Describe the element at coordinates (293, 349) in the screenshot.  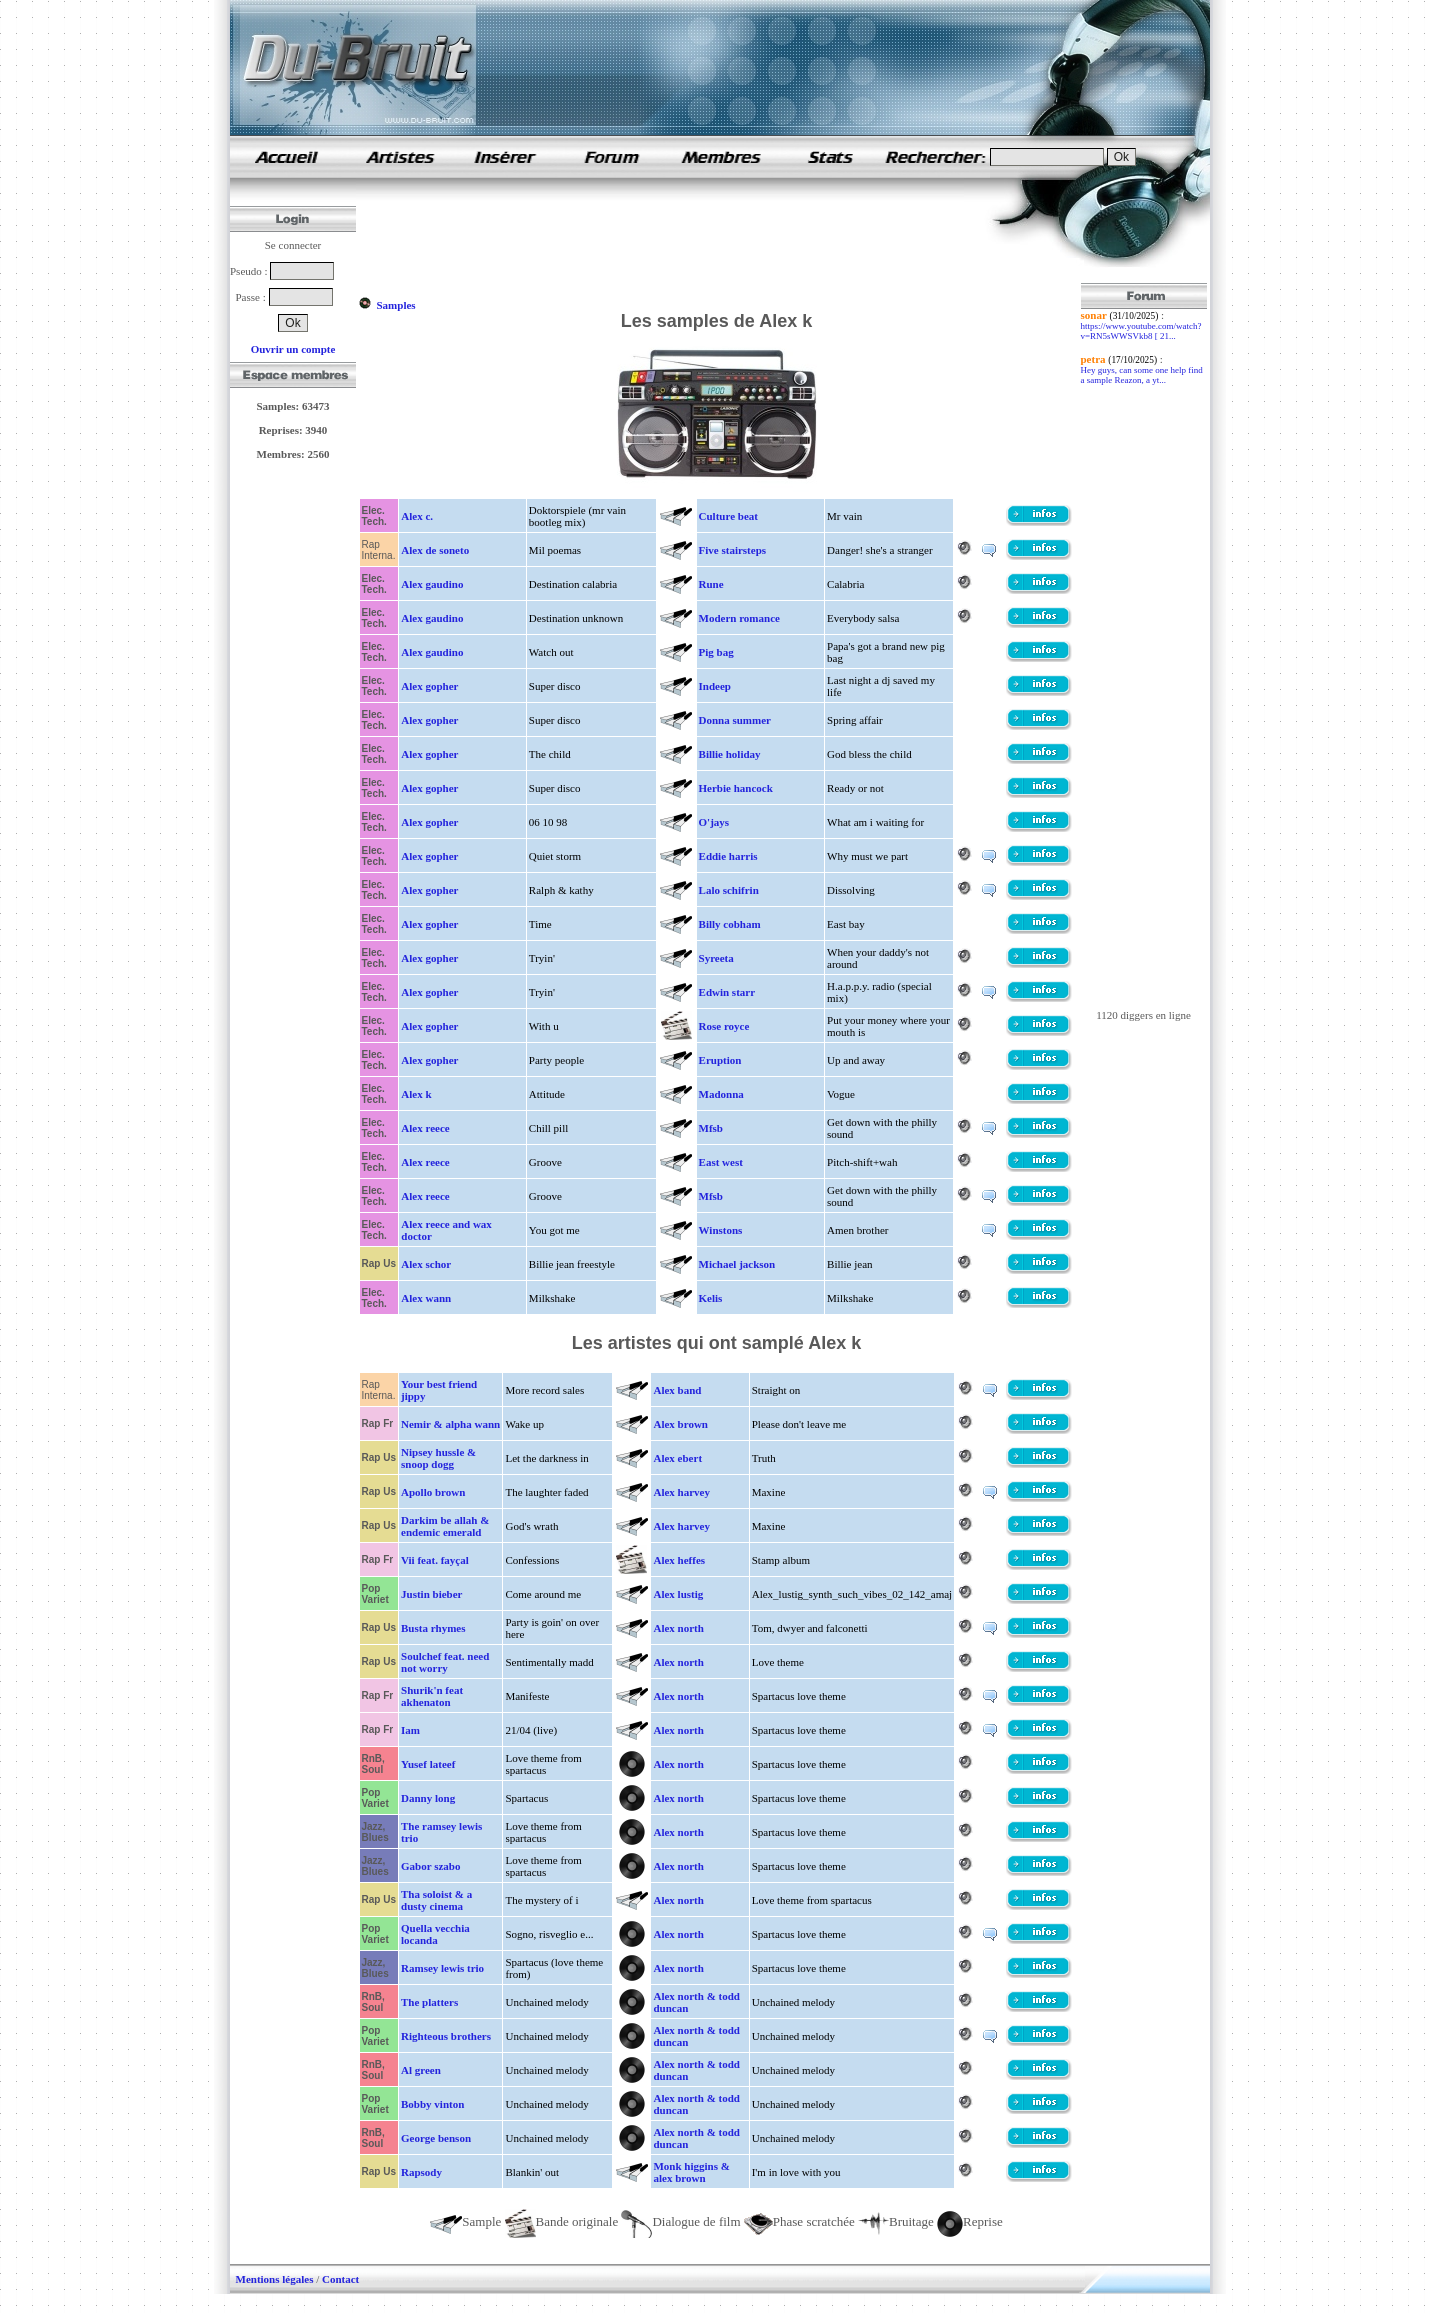
I see `Ouvrir un compte` at that location.